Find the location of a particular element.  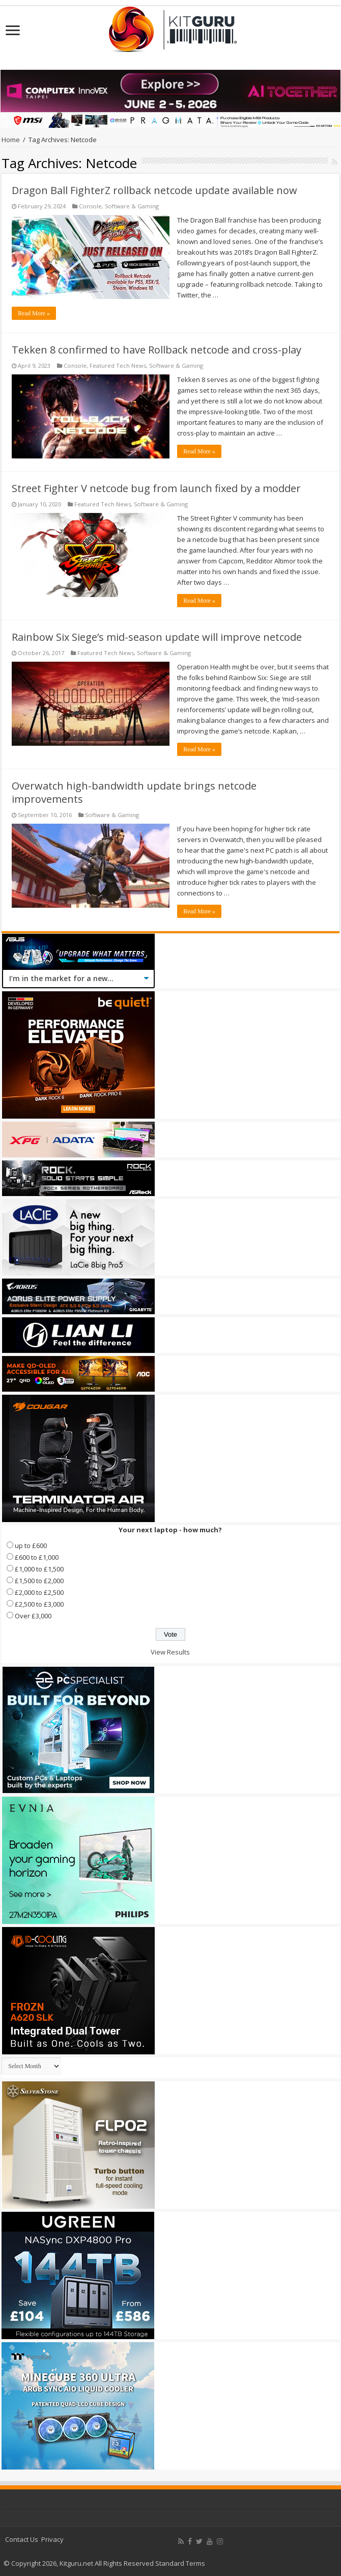

Featured Tech News is located at coordinates (118, 365).